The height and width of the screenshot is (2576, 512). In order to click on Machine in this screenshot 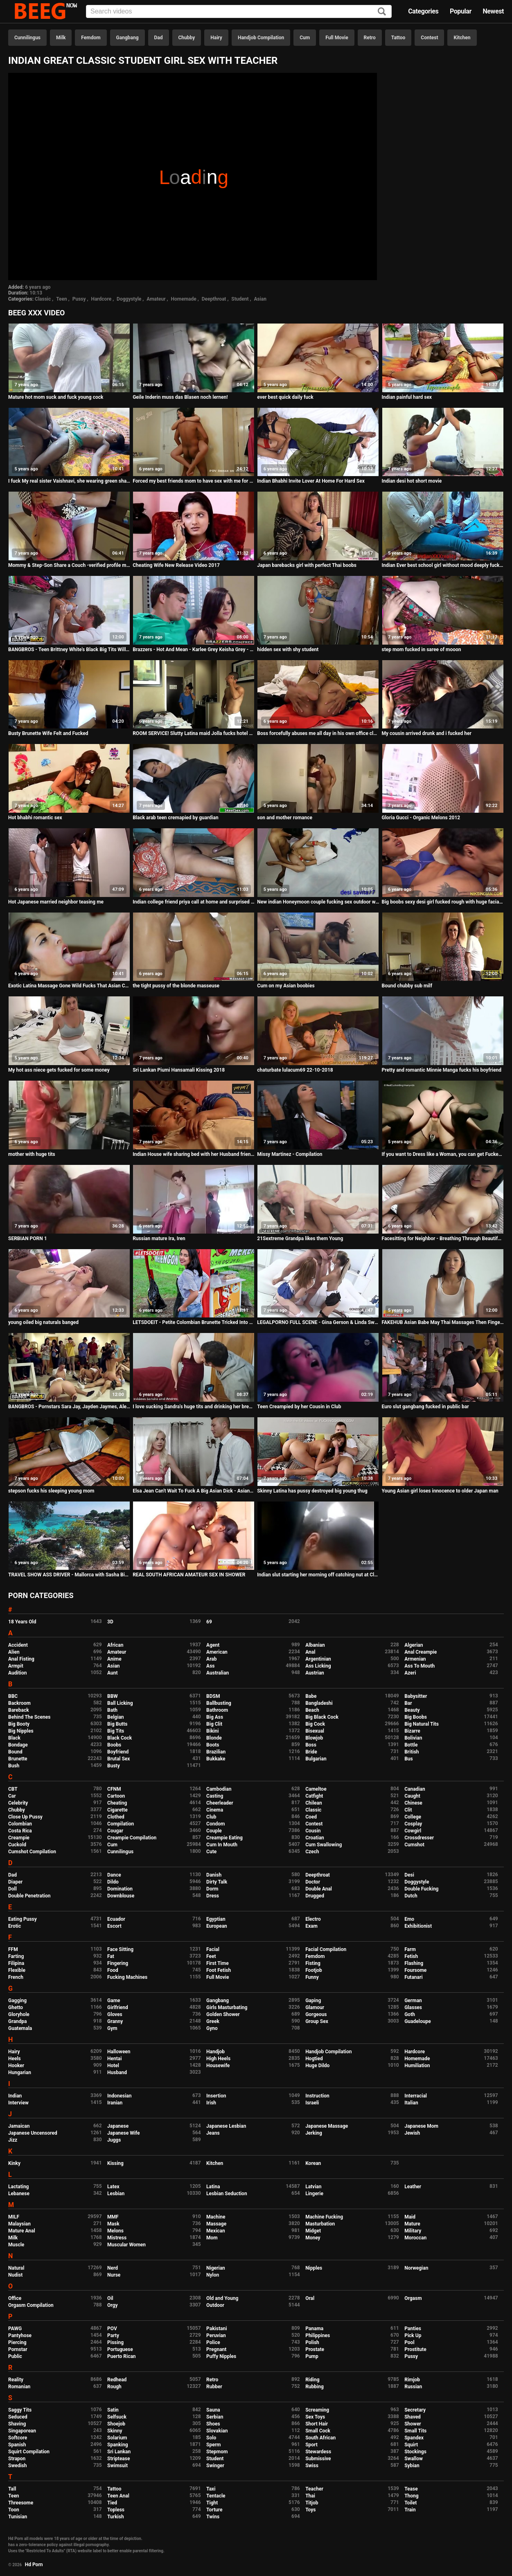, I will do `click(215, 2217)`.